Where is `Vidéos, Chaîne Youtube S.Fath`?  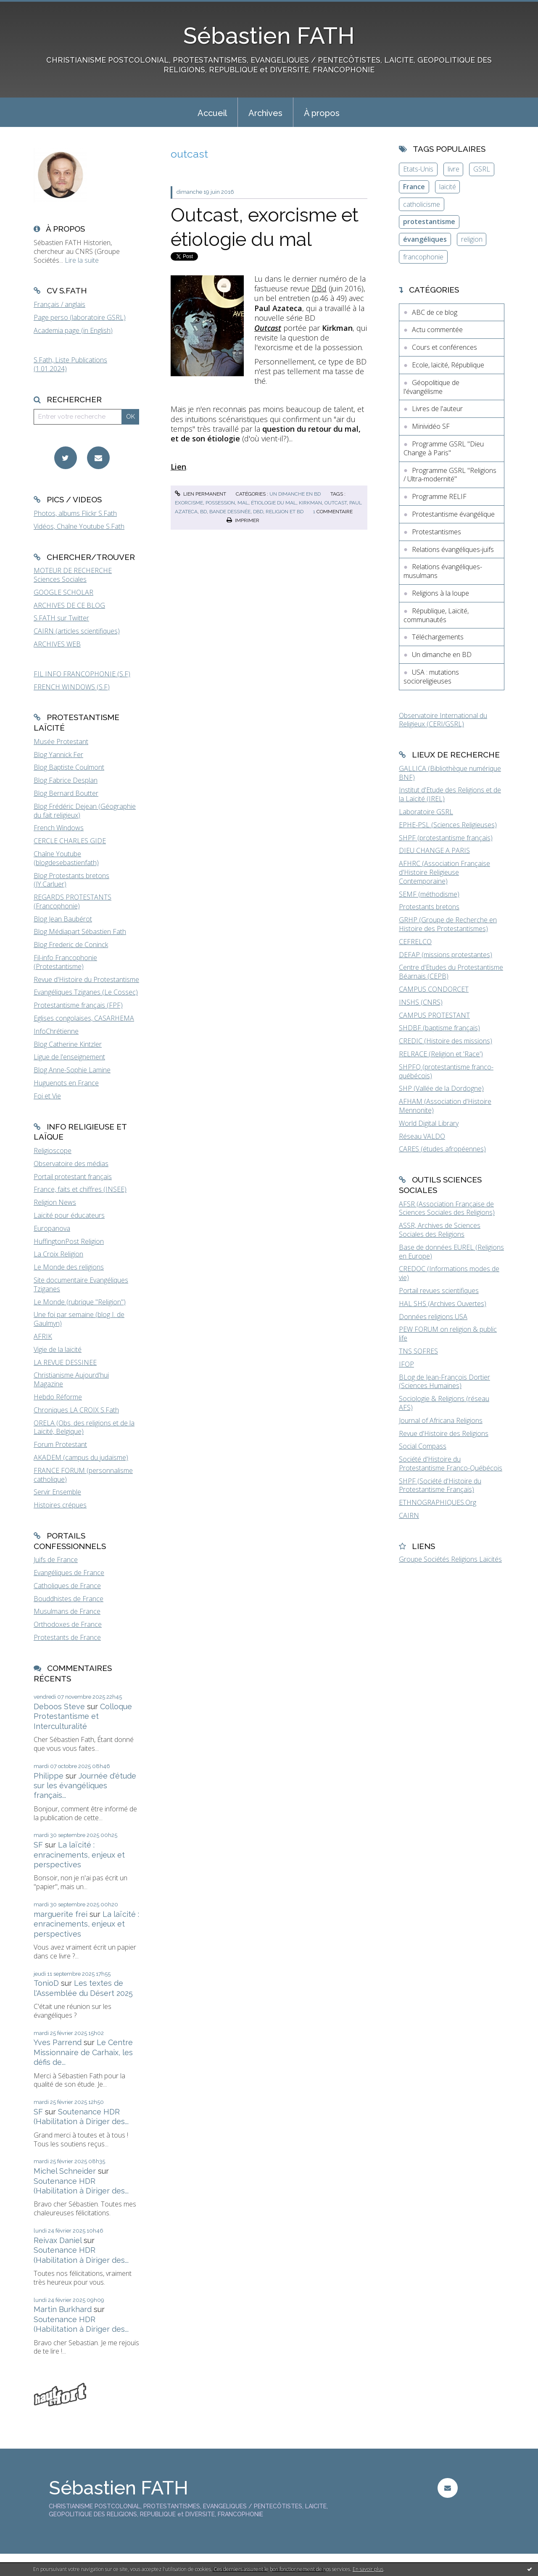 Vidéos, Chaîne Youtube S.Fath is located at coordinates (79, 526).